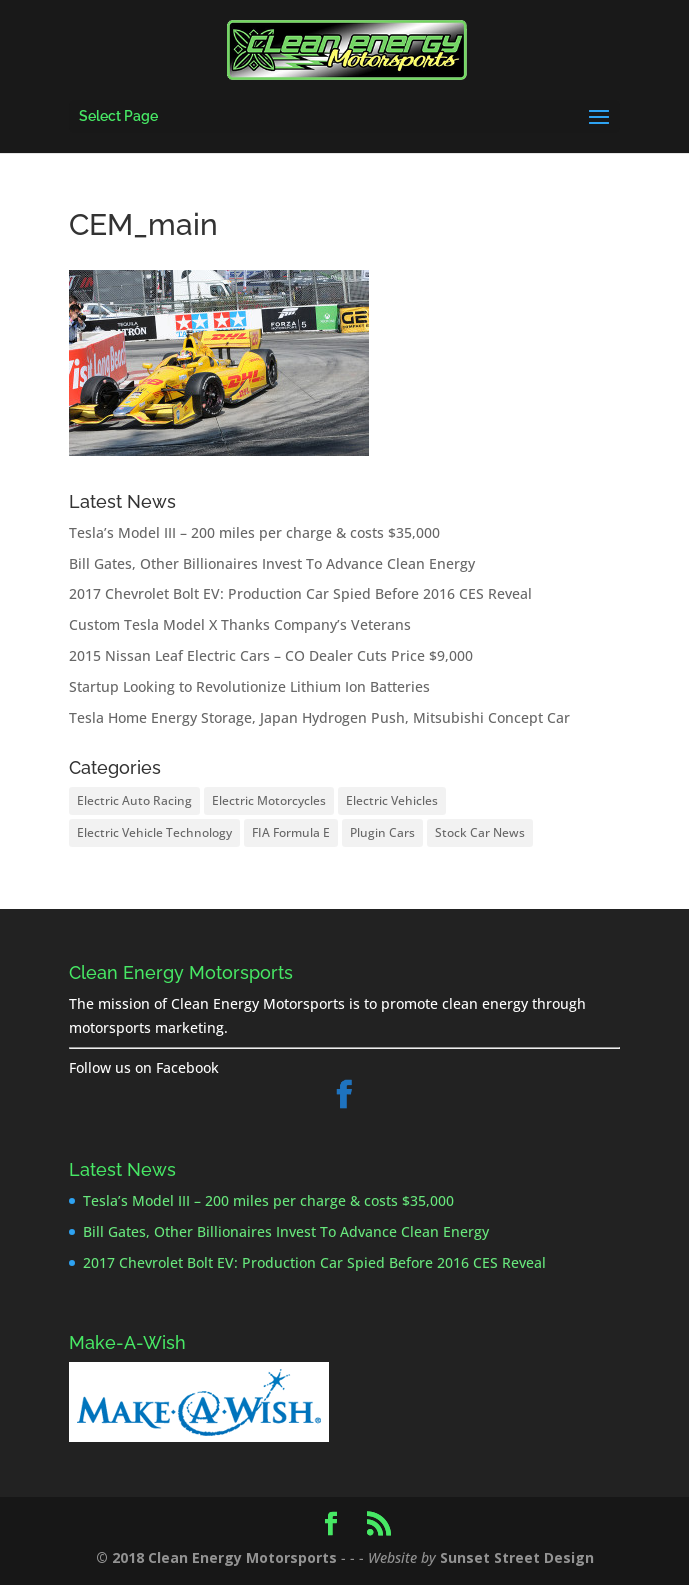 The height and width of the screenshot is (1585, 689). Describe the element at coordinates (272, 563) in the screenshot. I see `Bill Gates, Other Billionaires Invest To Advance Clean Energy` at that location.